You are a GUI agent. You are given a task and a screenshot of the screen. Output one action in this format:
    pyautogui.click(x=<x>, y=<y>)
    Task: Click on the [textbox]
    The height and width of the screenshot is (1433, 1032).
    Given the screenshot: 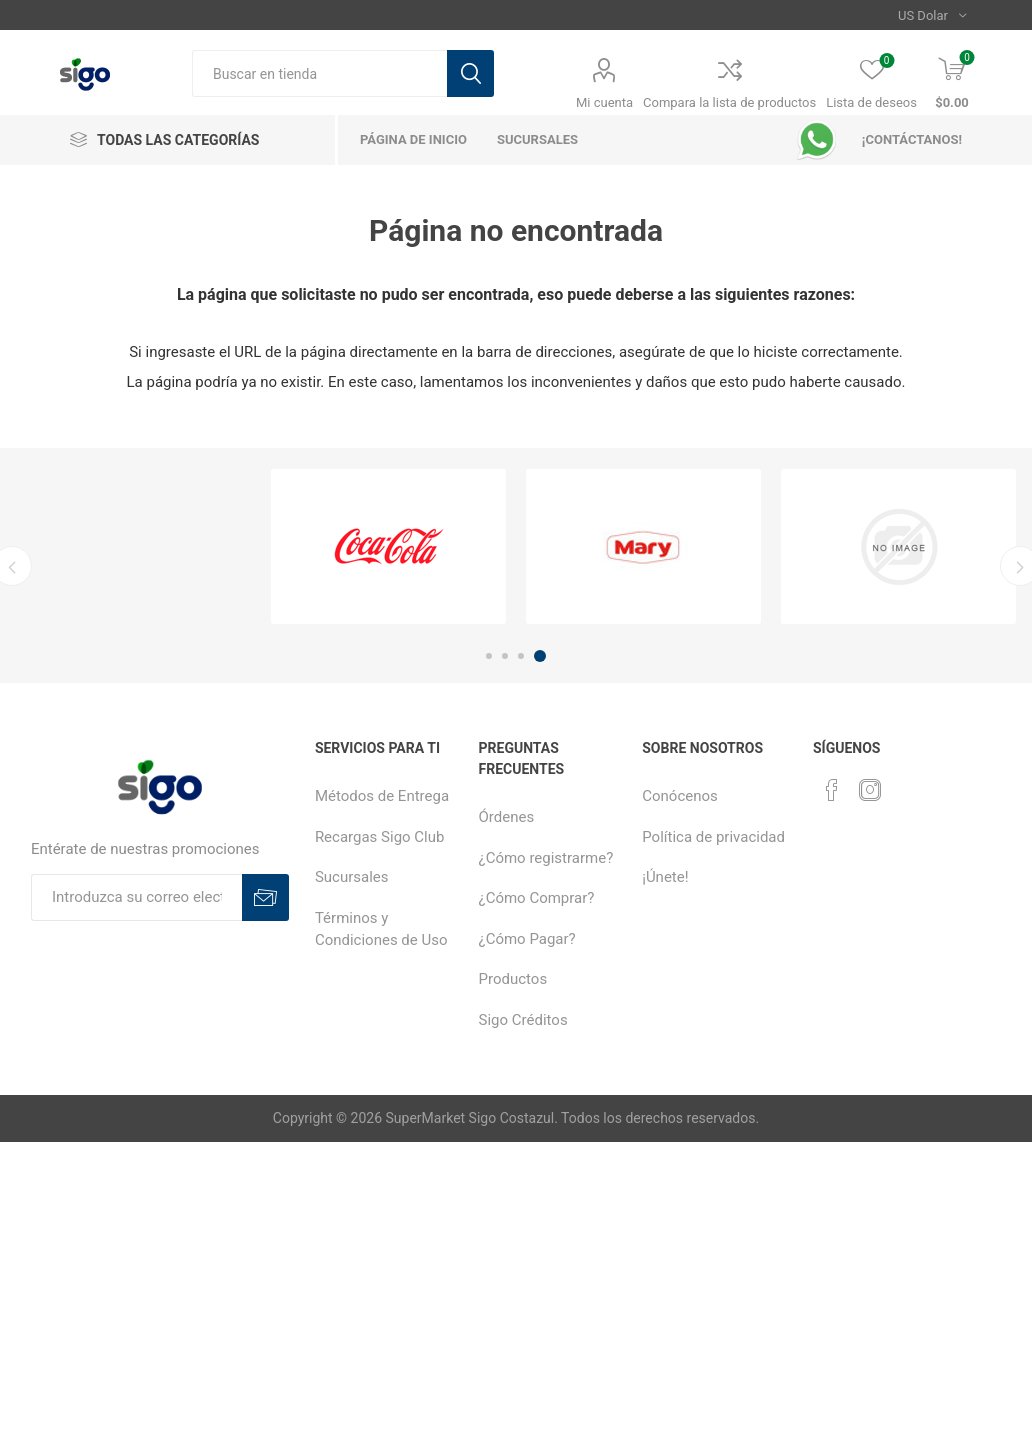 What is the action you would take?
    pyautogui.click(x=319, y=73)
    